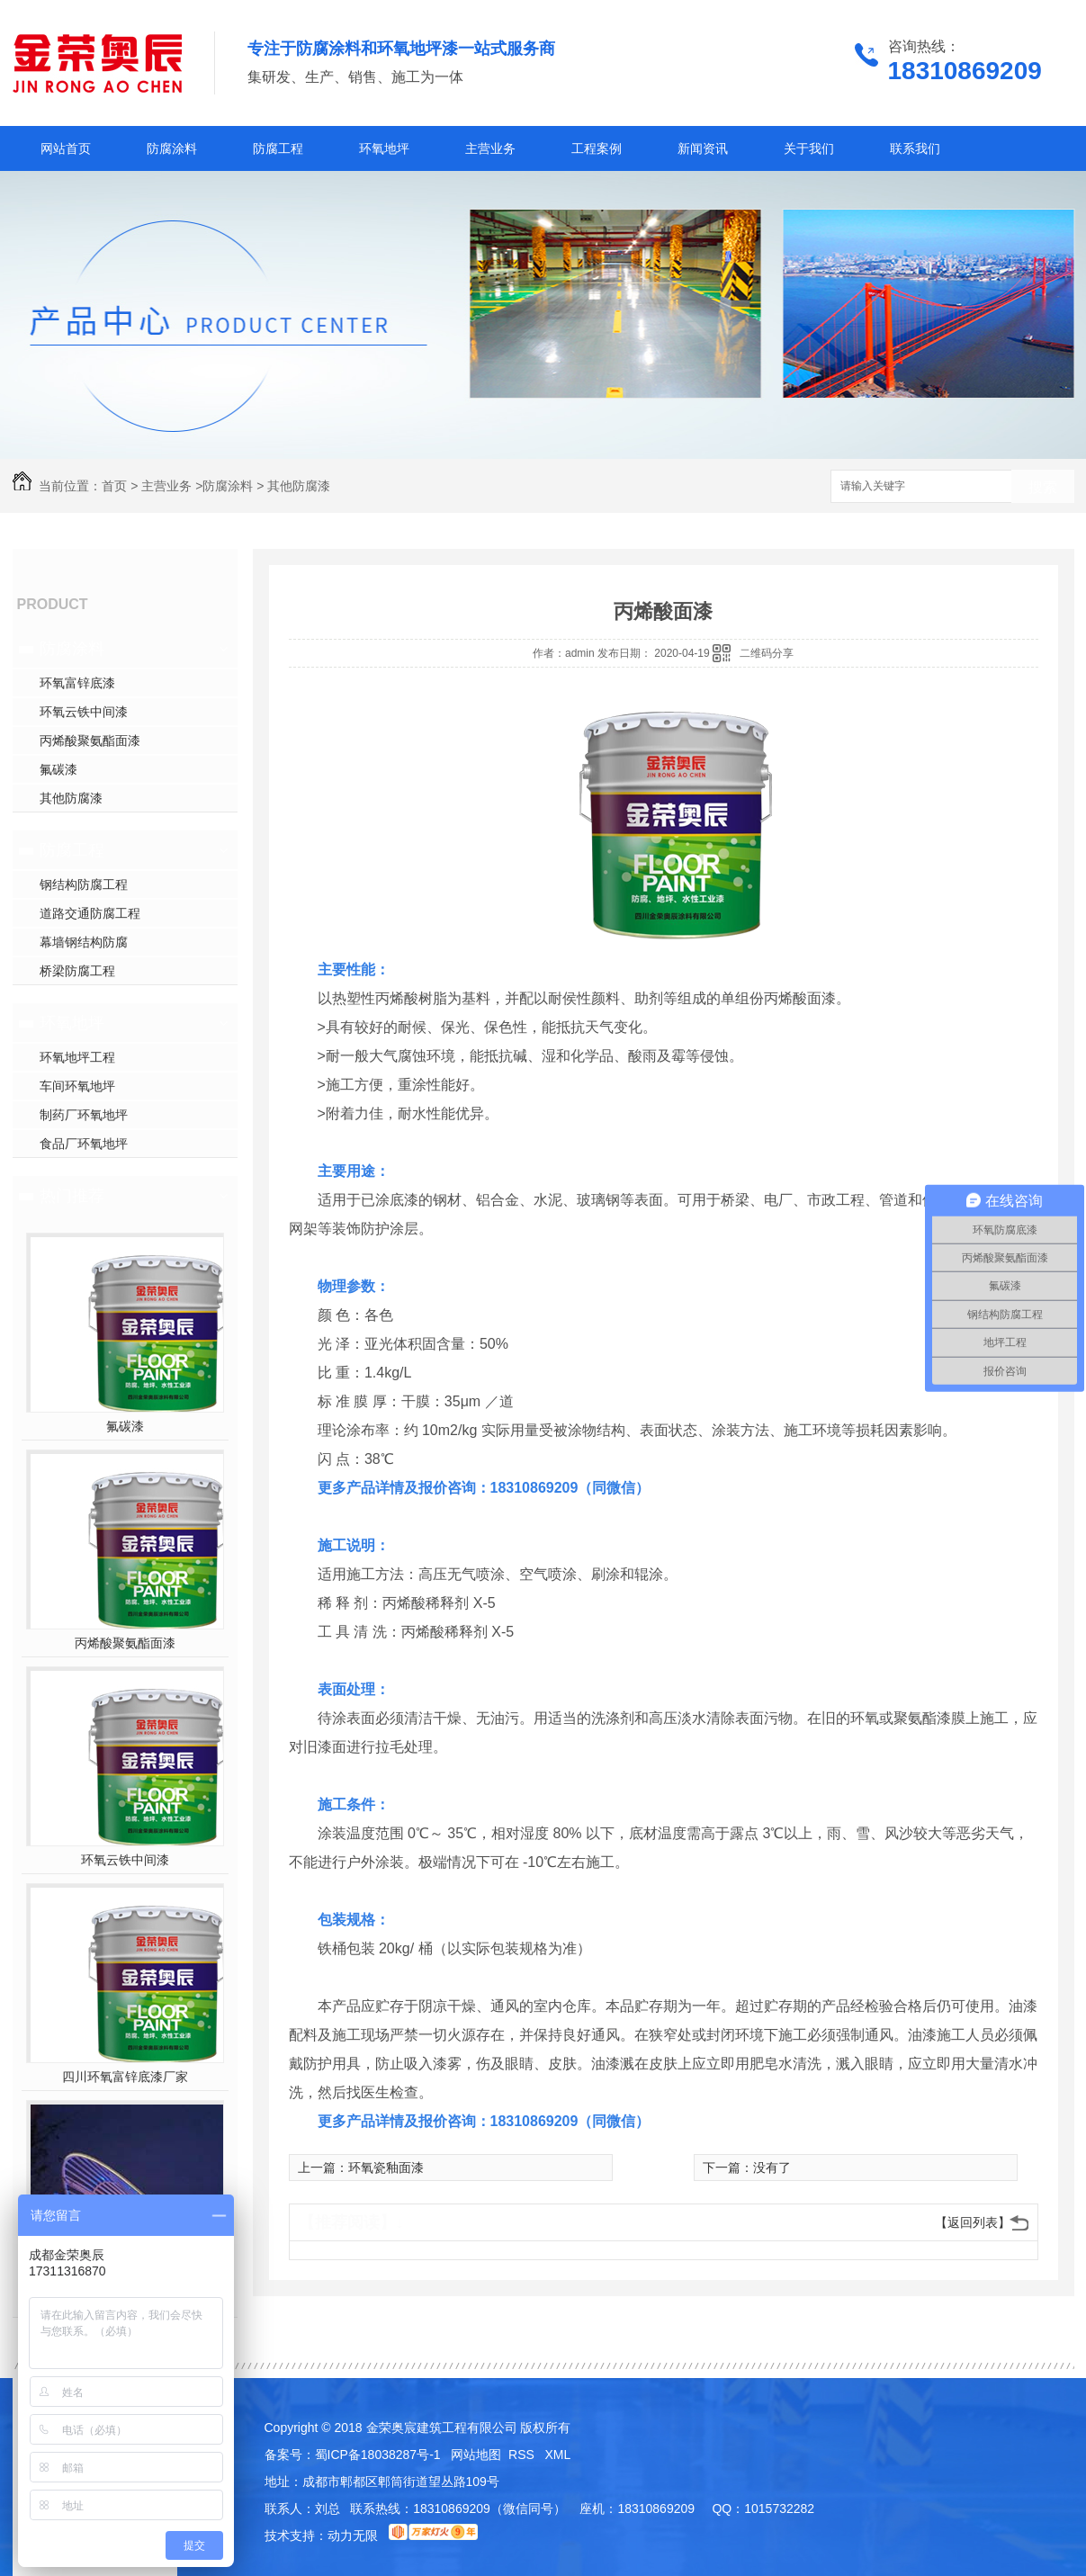  Describe the element at coordinates (767, 653) in the screenshot. I see `二维码分享` at that location.